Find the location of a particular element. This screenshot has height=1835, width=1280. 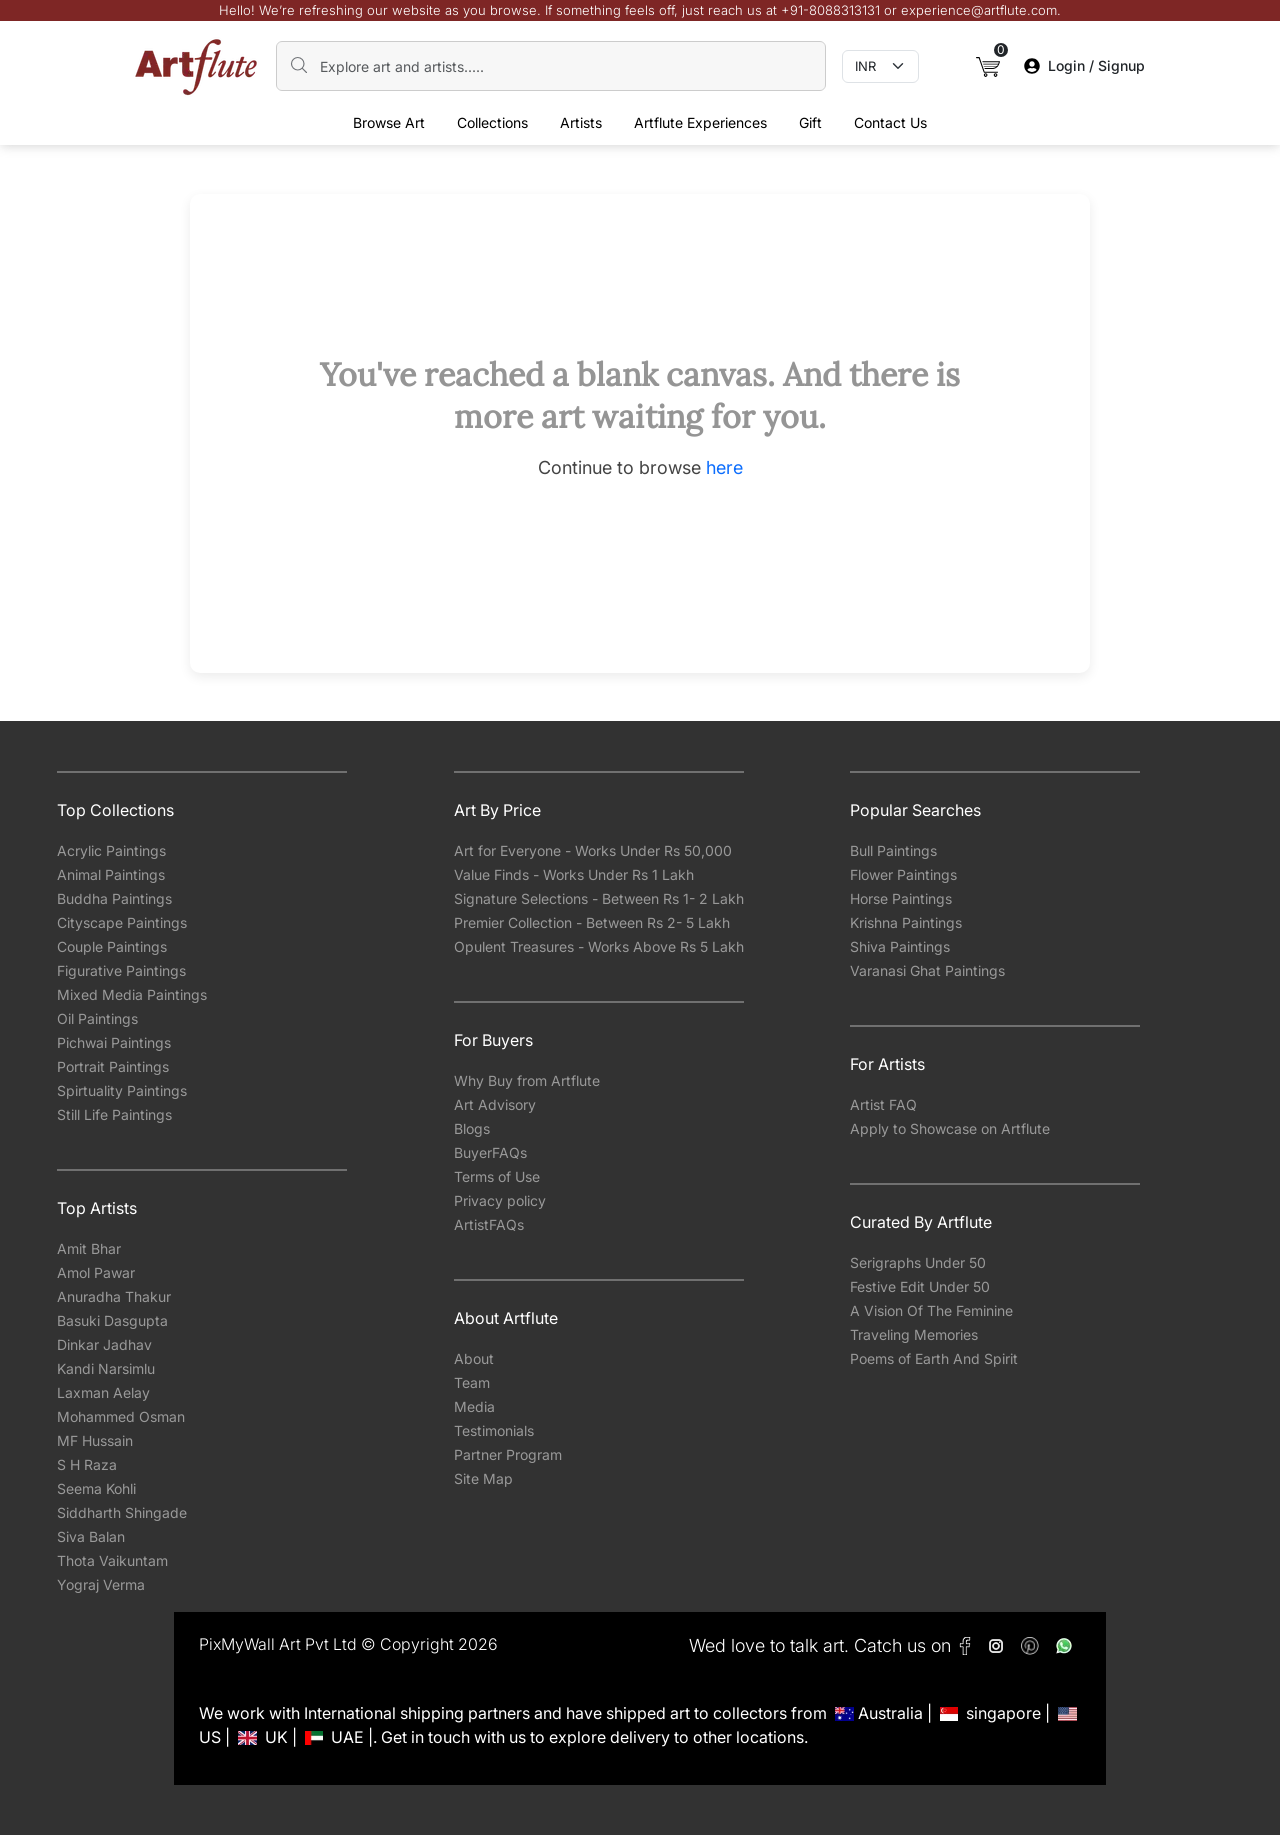

Flower Paintings is located at coordinates (903, 874).